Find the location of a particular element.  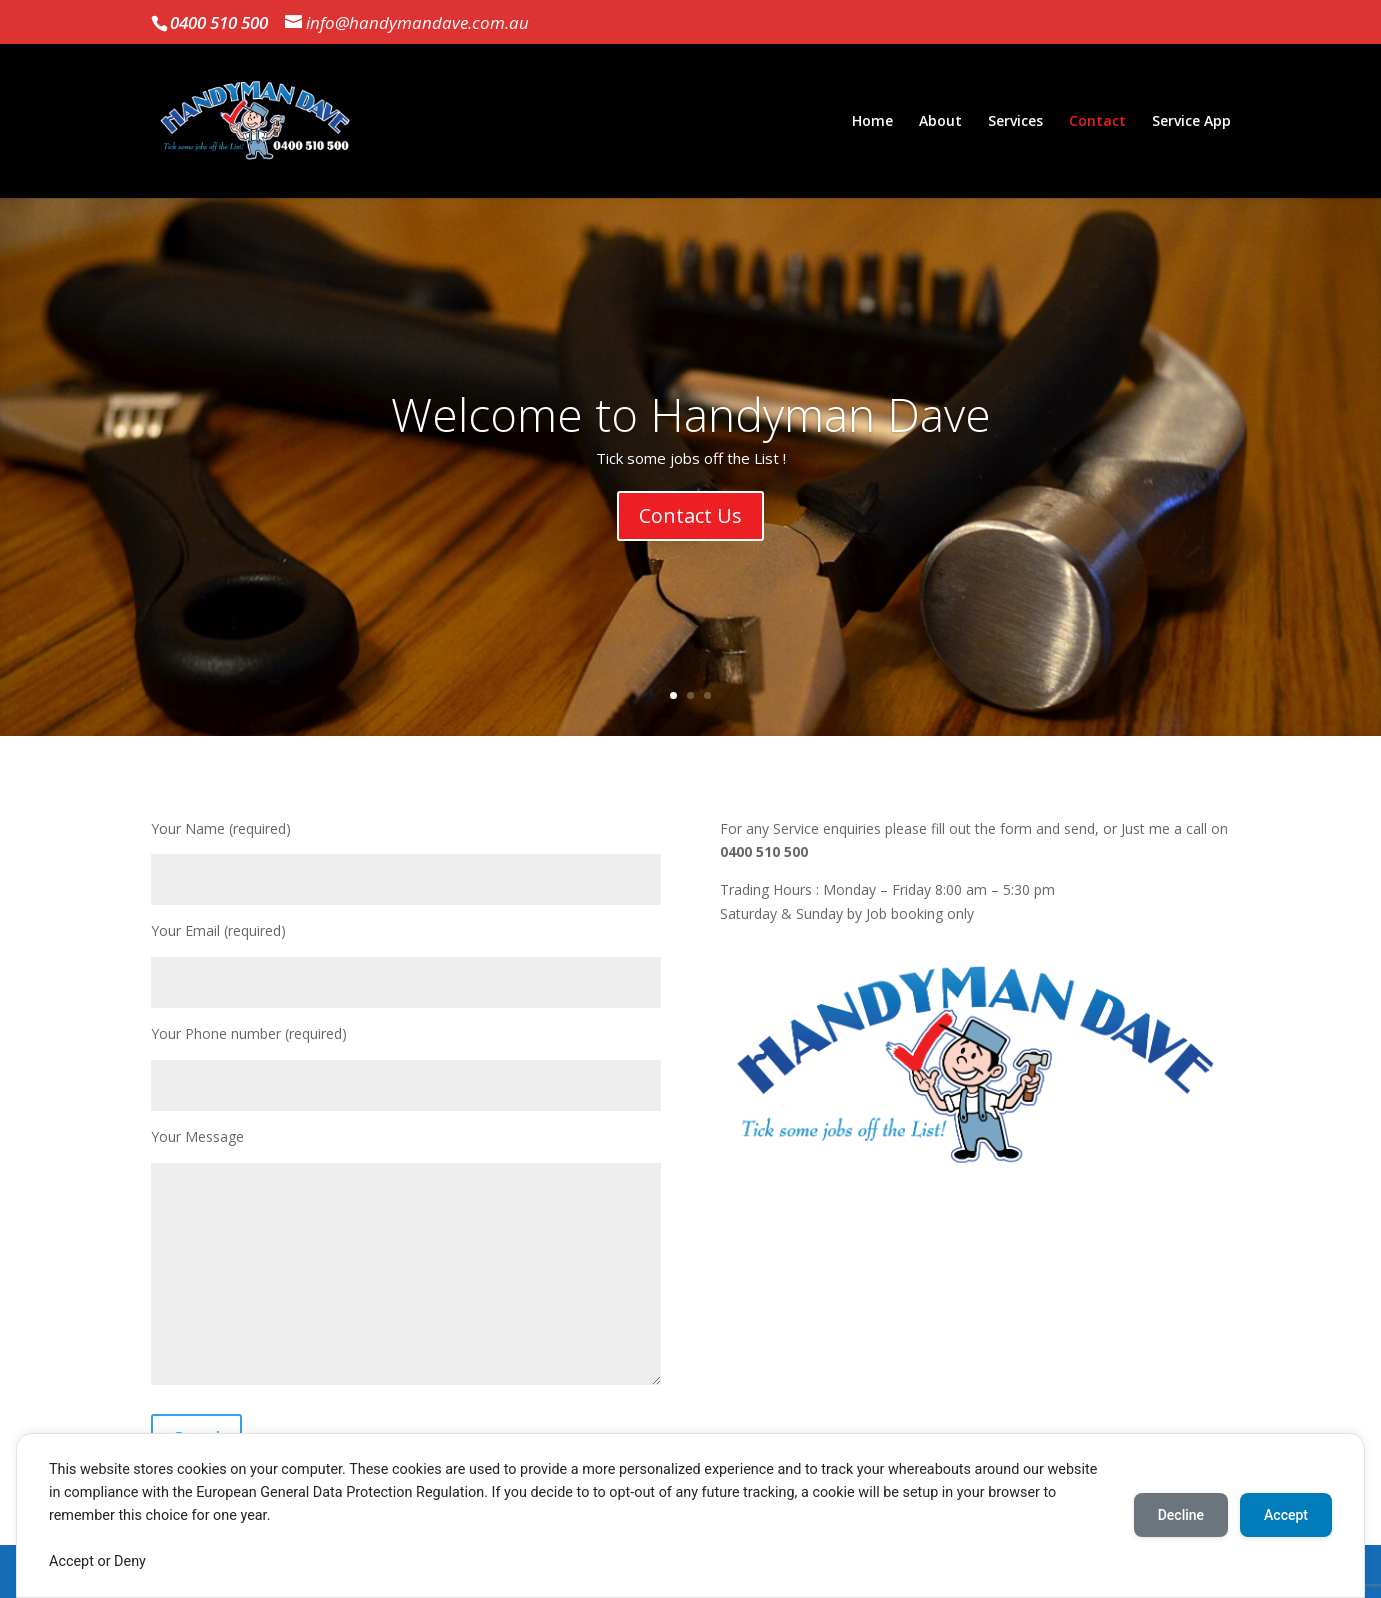

Contact is located at coordinates (1097, 122).